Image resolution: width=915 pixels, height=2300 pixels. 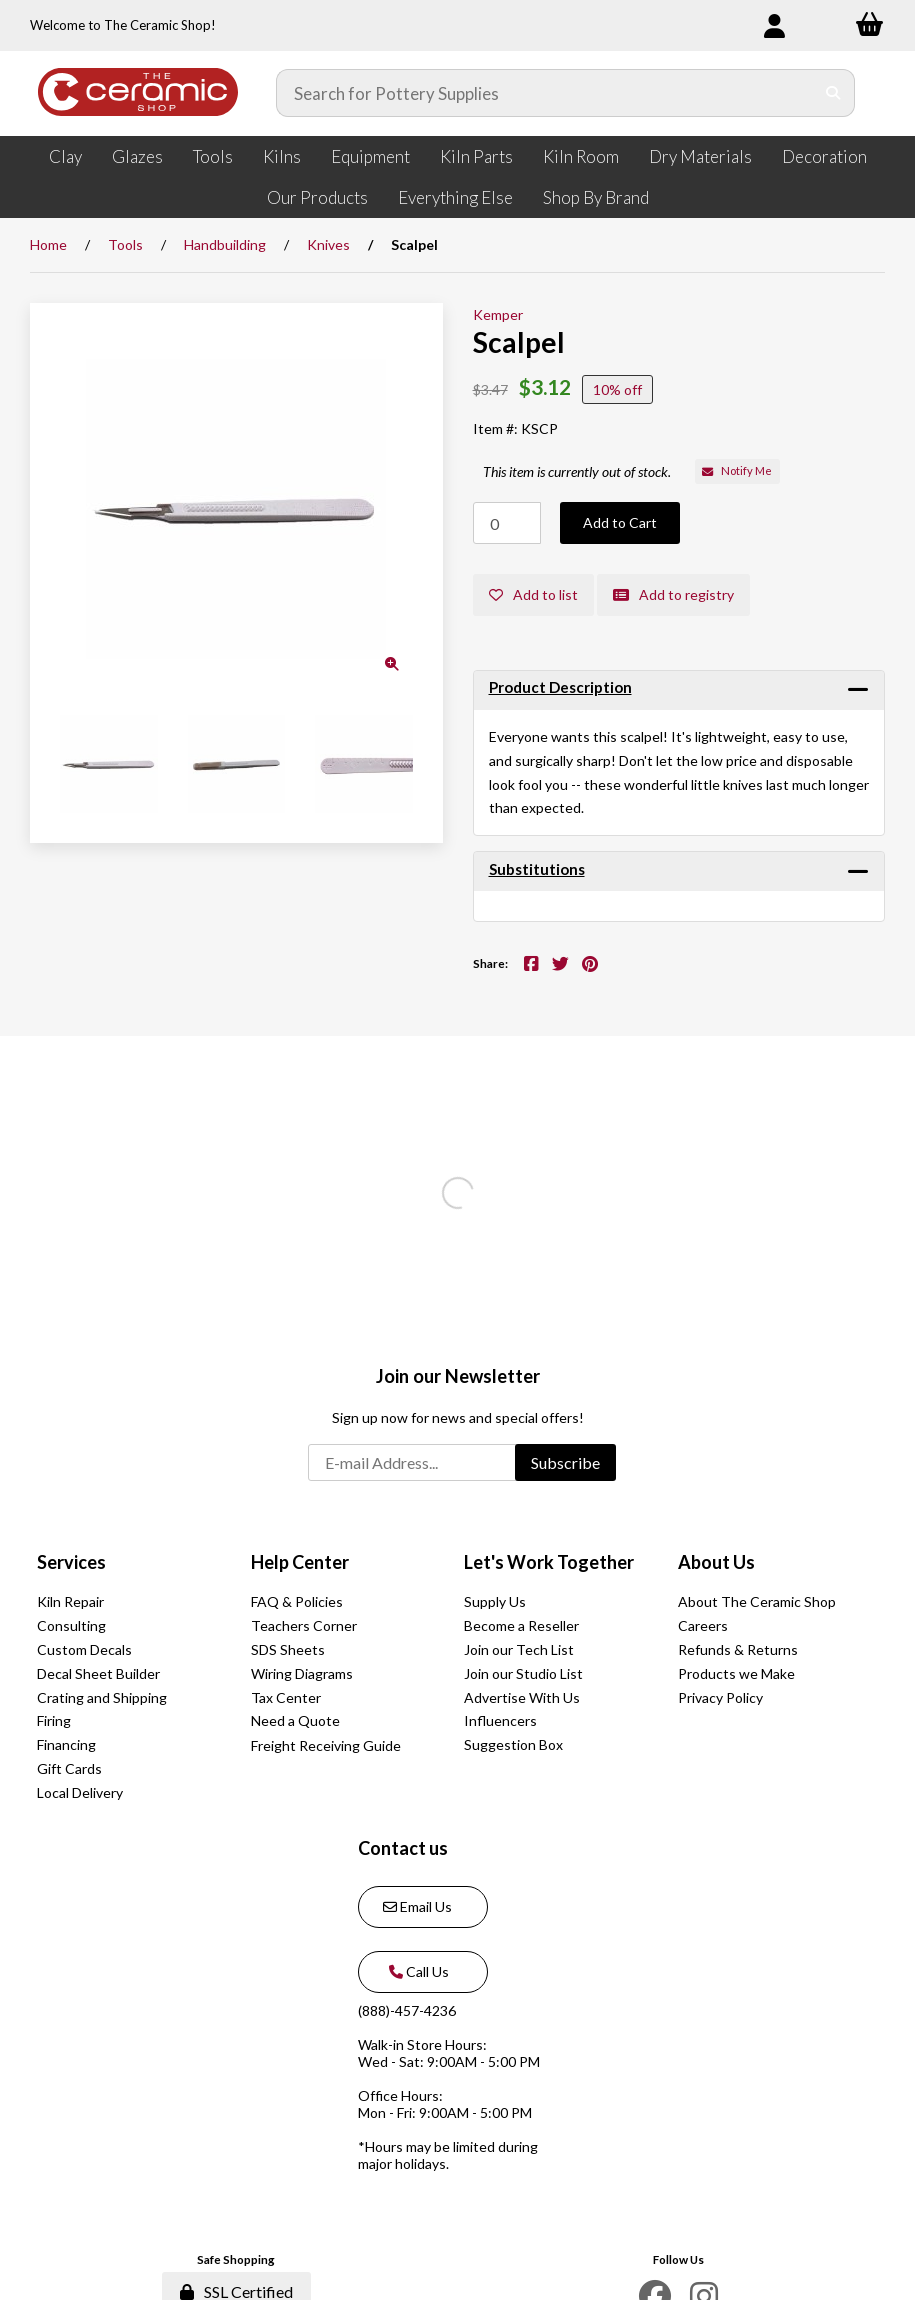 What do you see at coordinates (417, 1906) in the screenshot?
I see `Email Us` at bounding box center [417, 1906].